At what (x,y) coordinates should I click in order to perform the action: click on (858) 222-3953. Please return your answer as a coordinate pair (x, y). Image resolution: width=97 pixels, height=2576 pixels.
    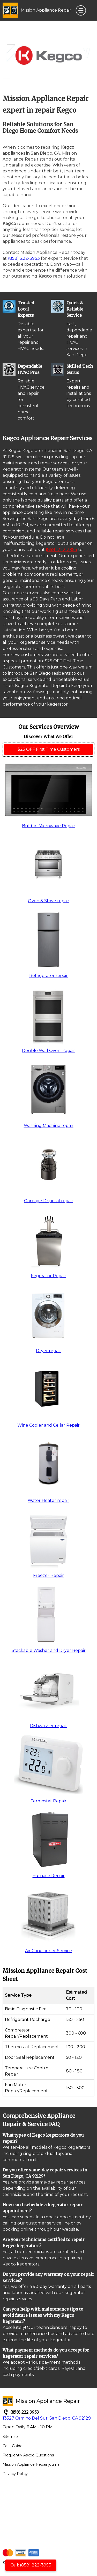
    Looking at the image, I should click on (24, 258).